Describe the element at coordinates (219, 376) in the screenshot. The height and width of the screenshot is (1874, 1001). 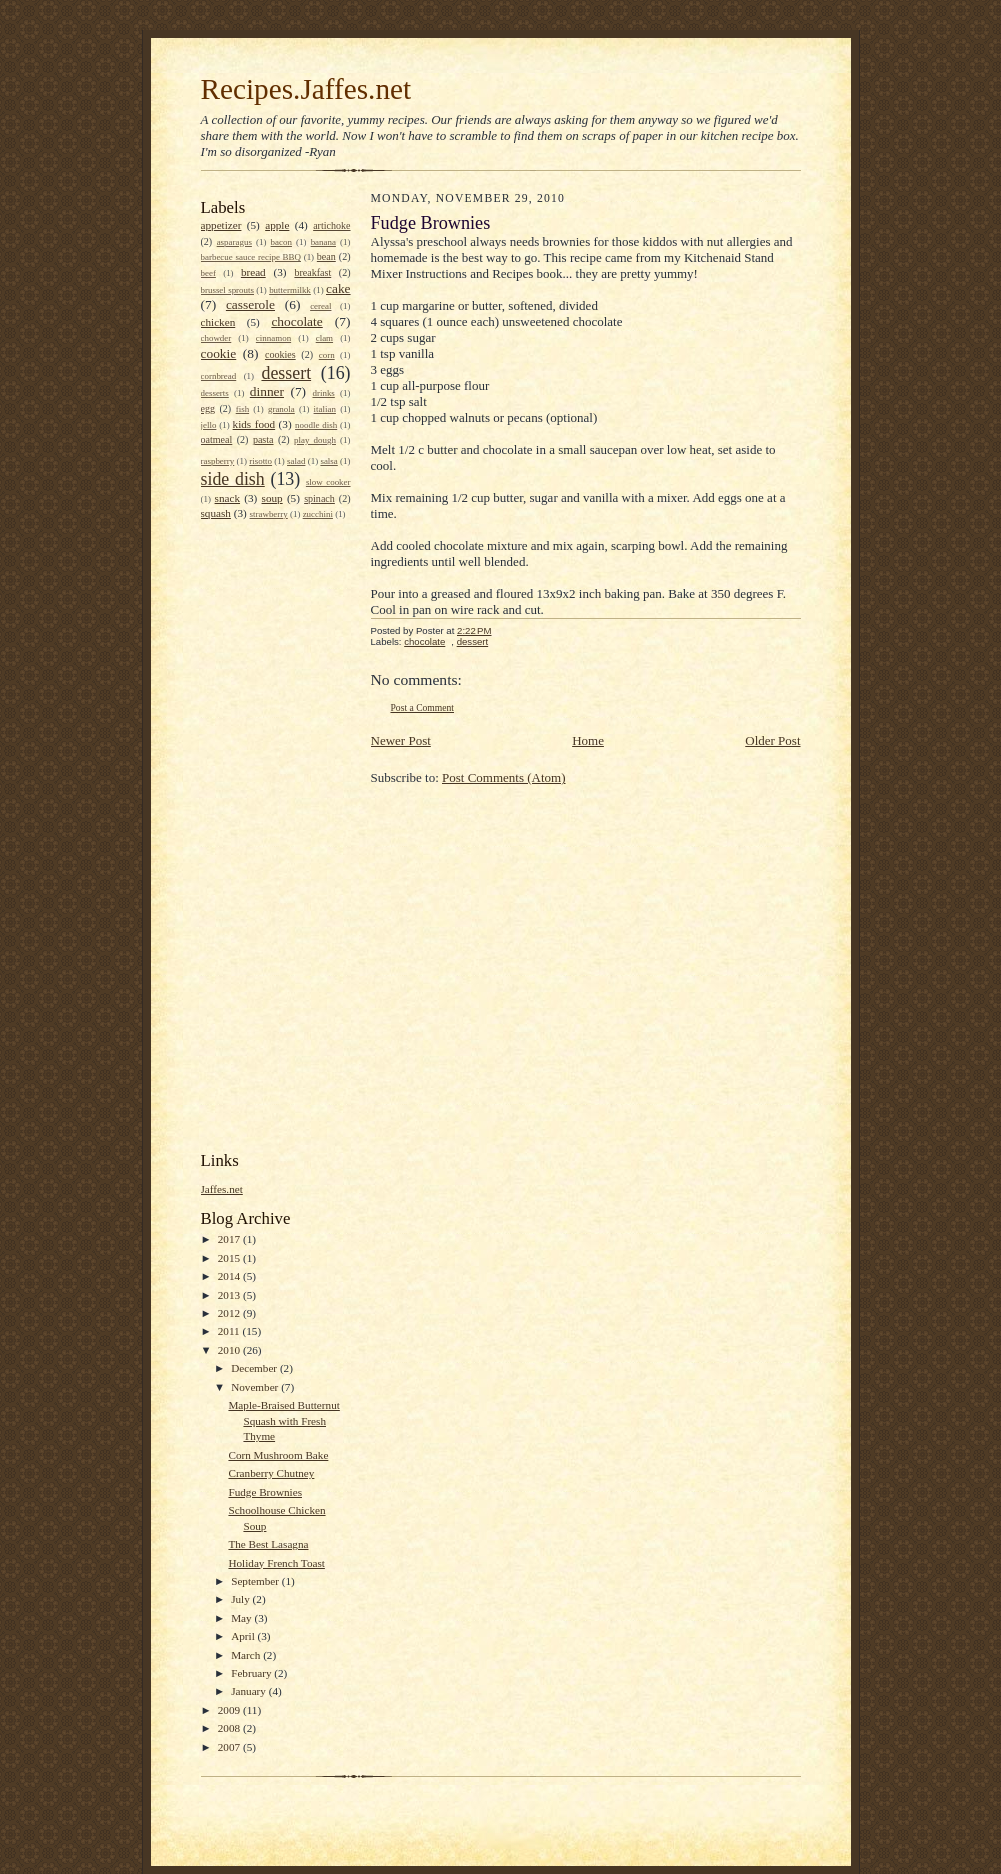
I see `cornbread` at that location.